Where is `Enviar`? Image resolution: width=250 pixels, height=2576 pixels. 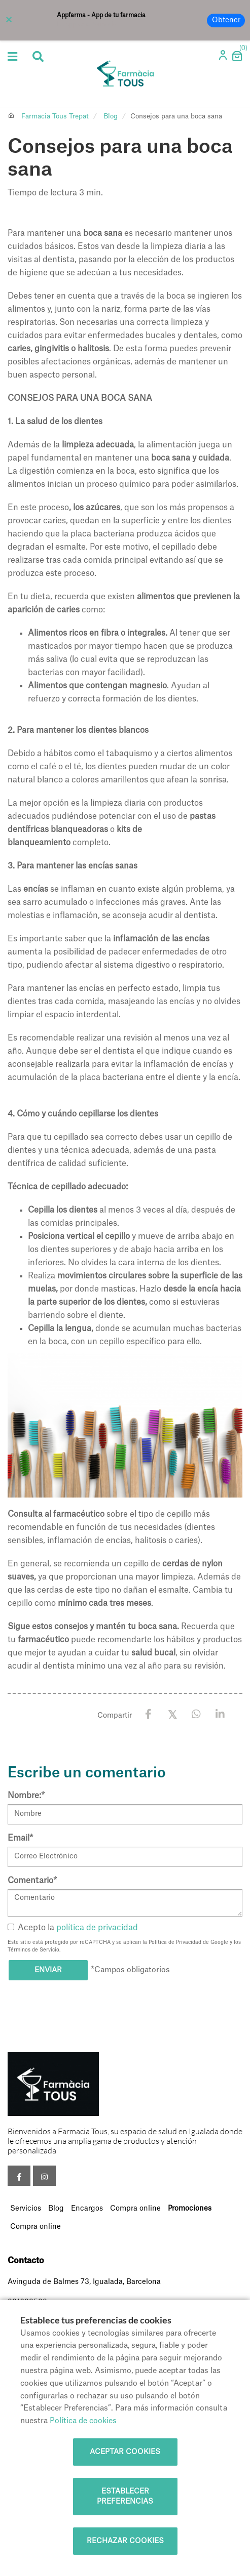
Enviar is located at coordinates (48, 1970).